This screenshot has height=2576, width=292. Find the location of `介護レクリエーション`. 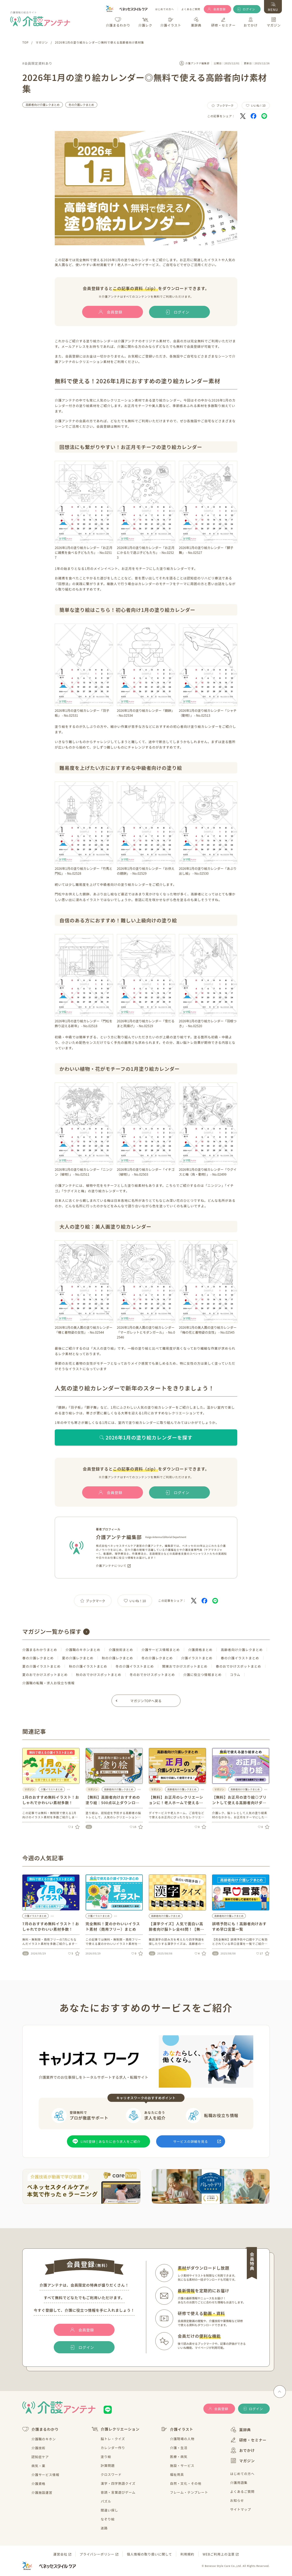

介護レクリエーション is located at coordinates (116, 2429).